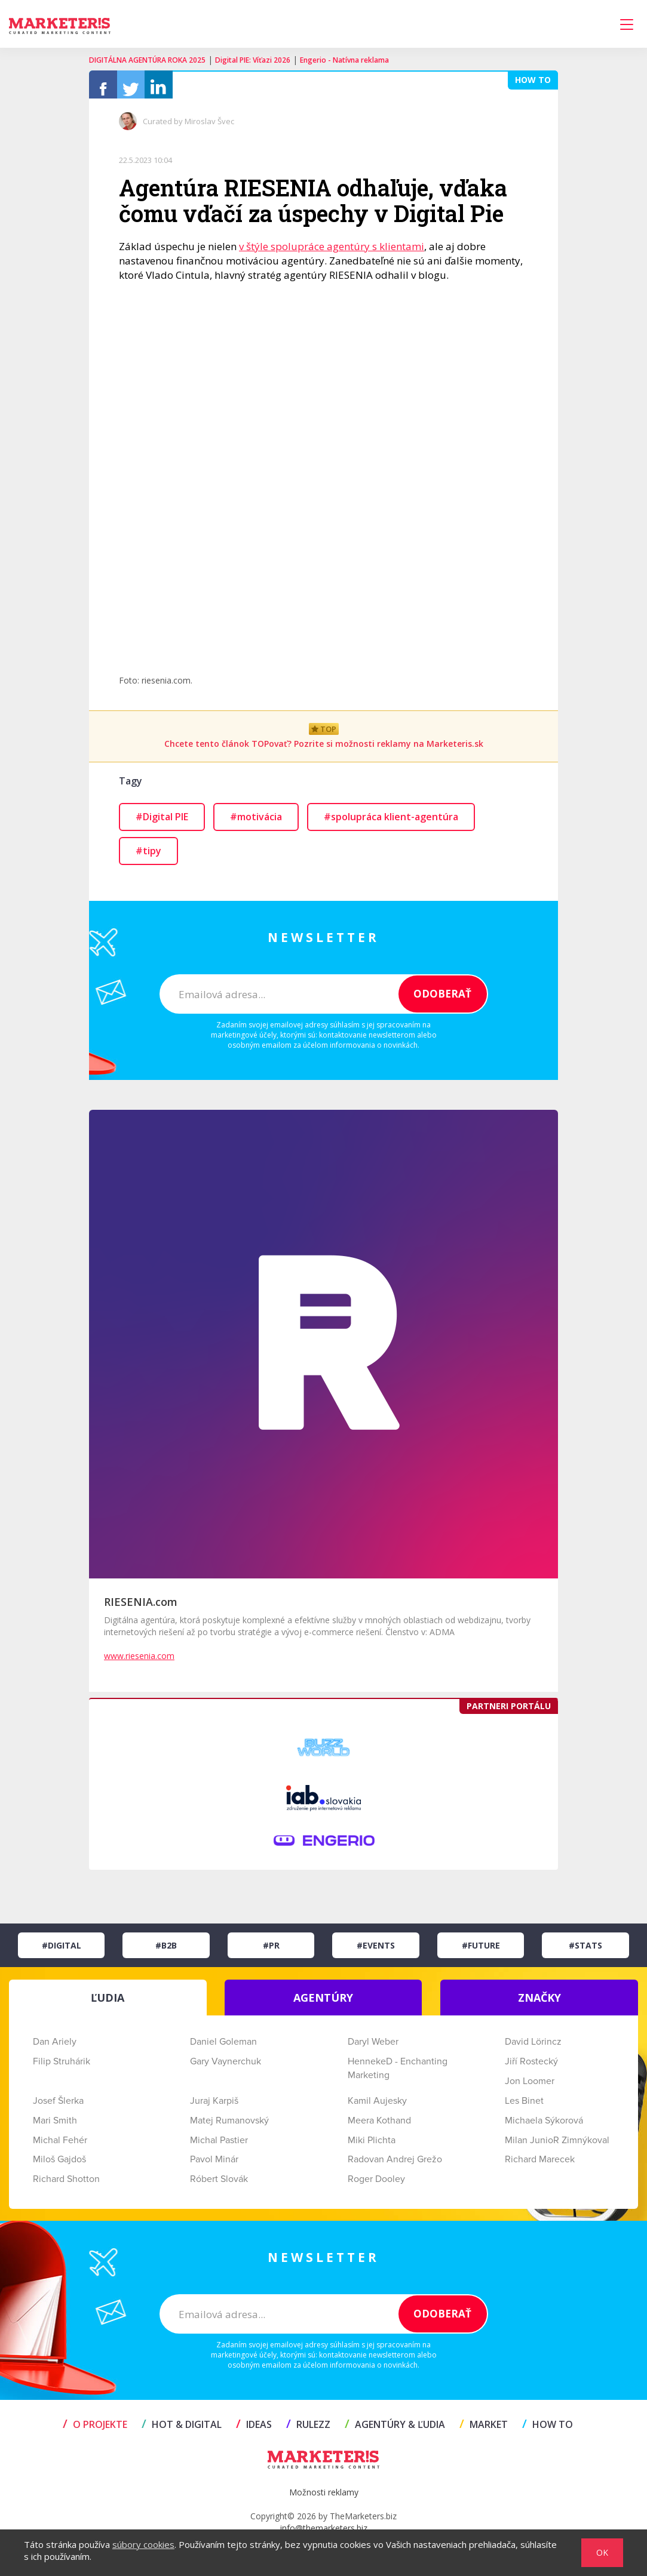 The width and height of the screenshot is (647, 2576). Describe the element at coordinates (271, 1951) in the screenshot. I see `#PR` at that location.